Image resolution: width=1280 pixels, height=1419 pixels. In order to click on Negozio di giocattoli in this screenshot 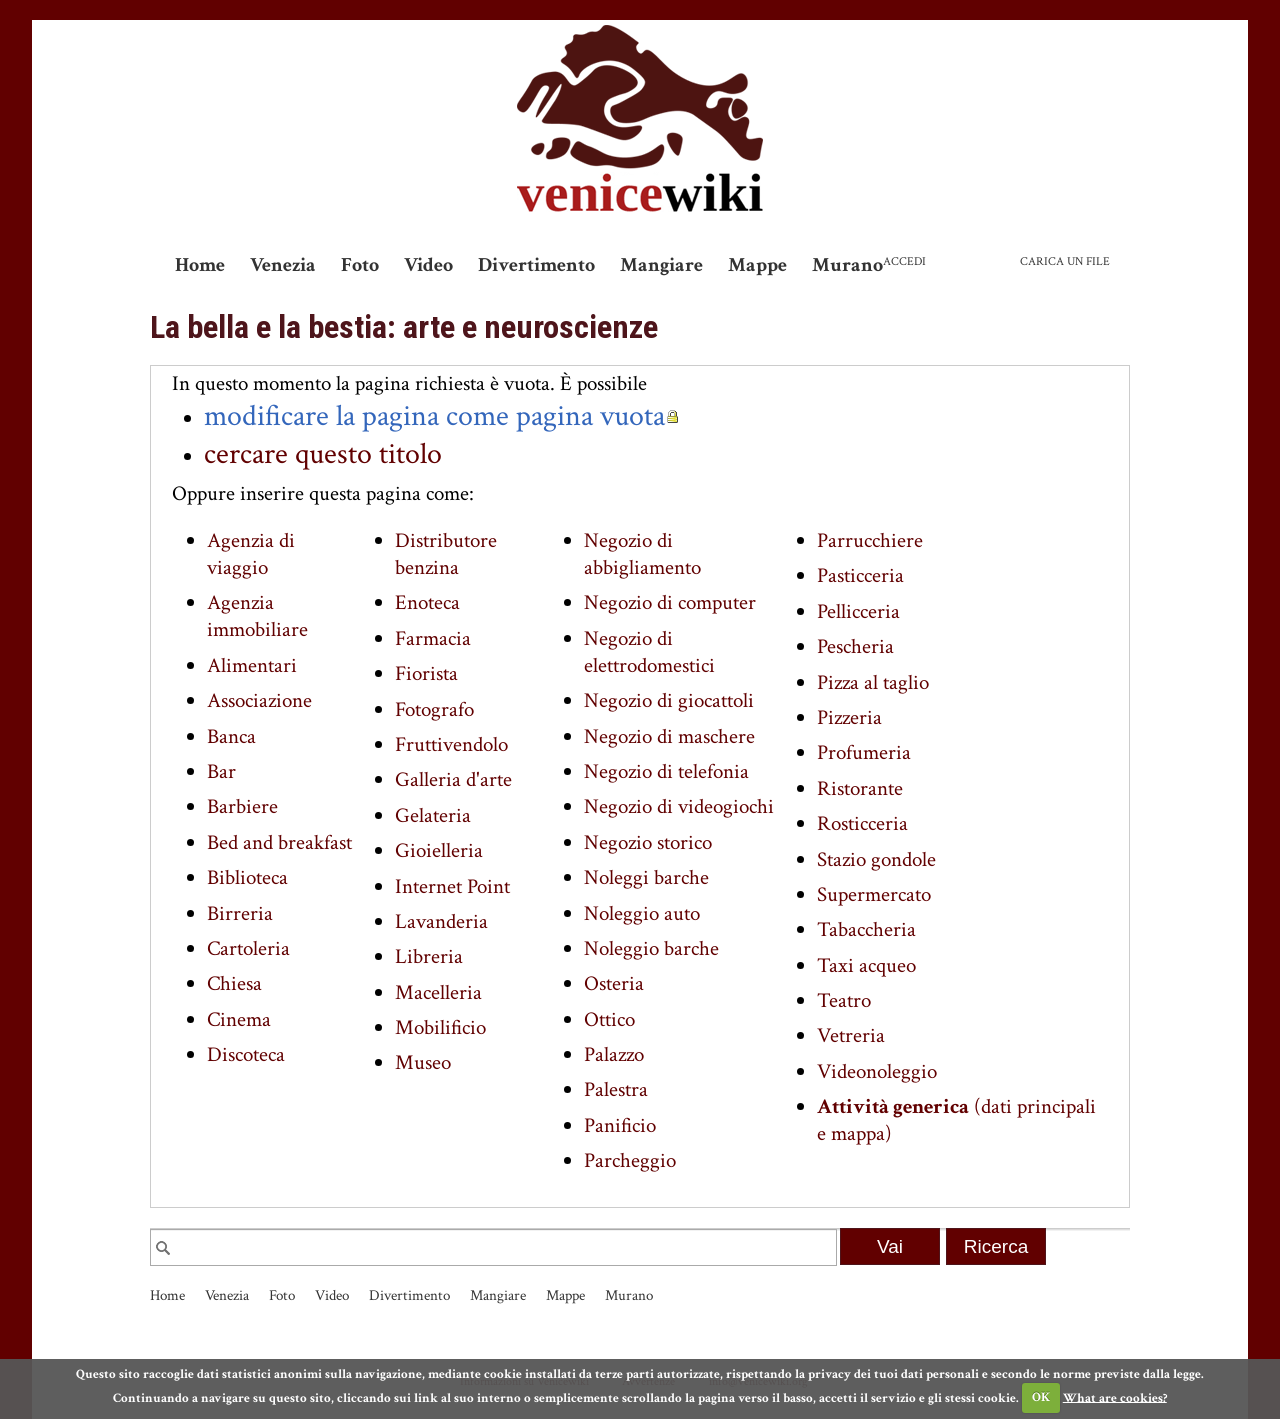, I will do `click(669, 700)`.